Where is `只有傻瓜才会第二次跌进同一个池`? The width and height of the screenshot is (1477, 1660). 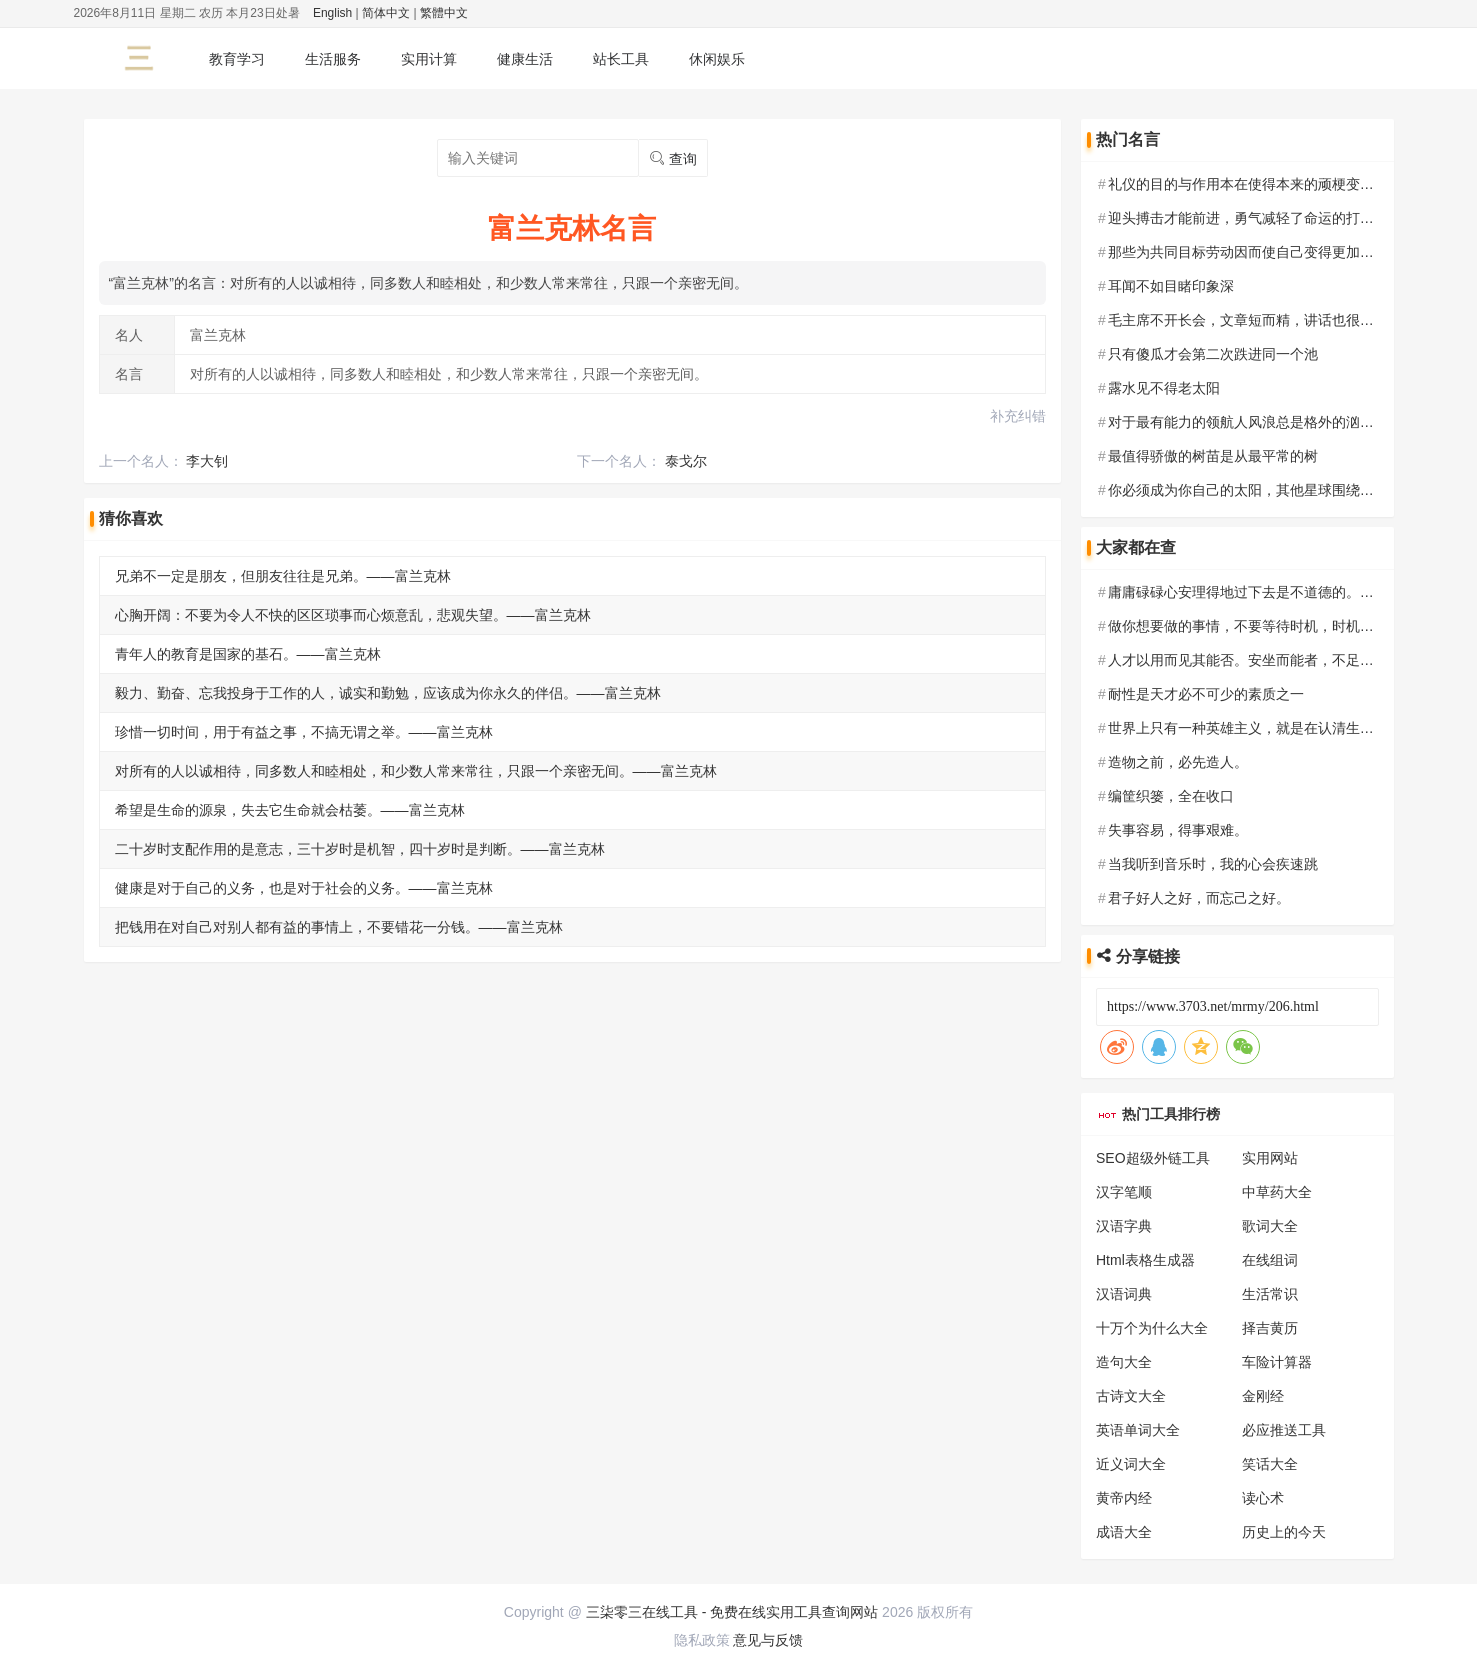
只有傻瓜才会第二次跌进同一个池 is located at coordinates (1213, 354).